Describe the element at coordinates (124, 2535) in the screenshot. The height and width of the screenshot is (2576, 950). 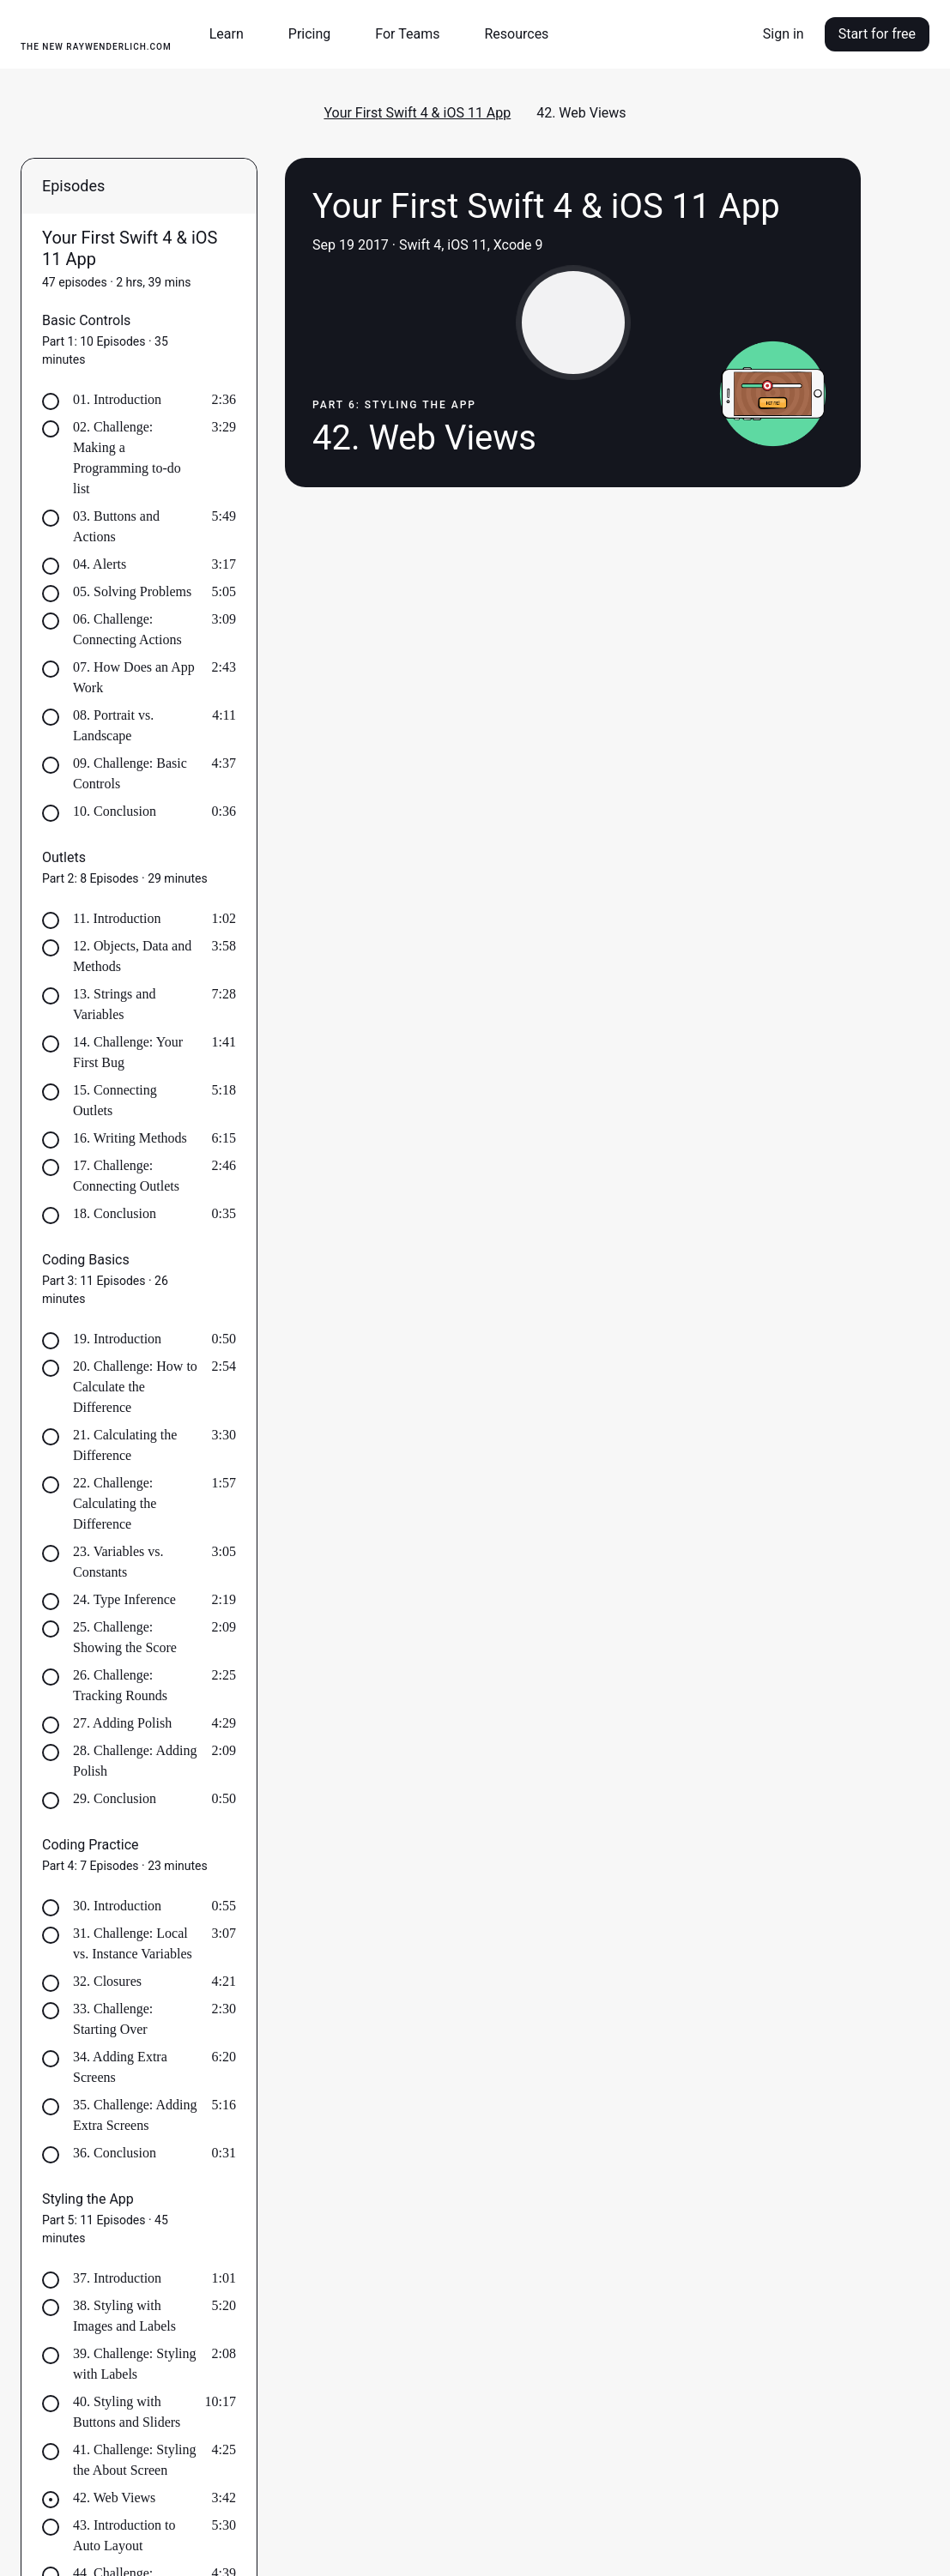
I see `43. Introduction to Auto Layout` at that location.